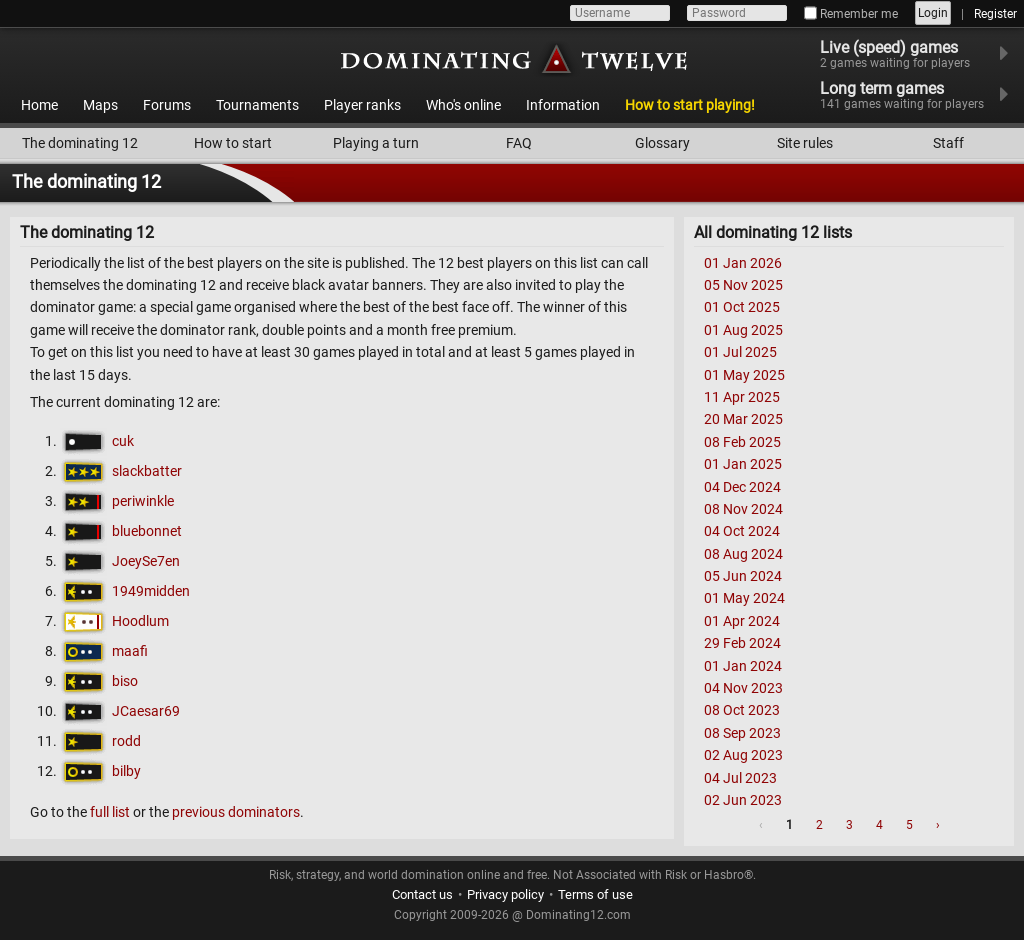 This screenshot has width=1024, height=940. What do you see at coordinates (690, 105) in the screenshot?
I see `How to start playing!` at bounding box center [690, 105].